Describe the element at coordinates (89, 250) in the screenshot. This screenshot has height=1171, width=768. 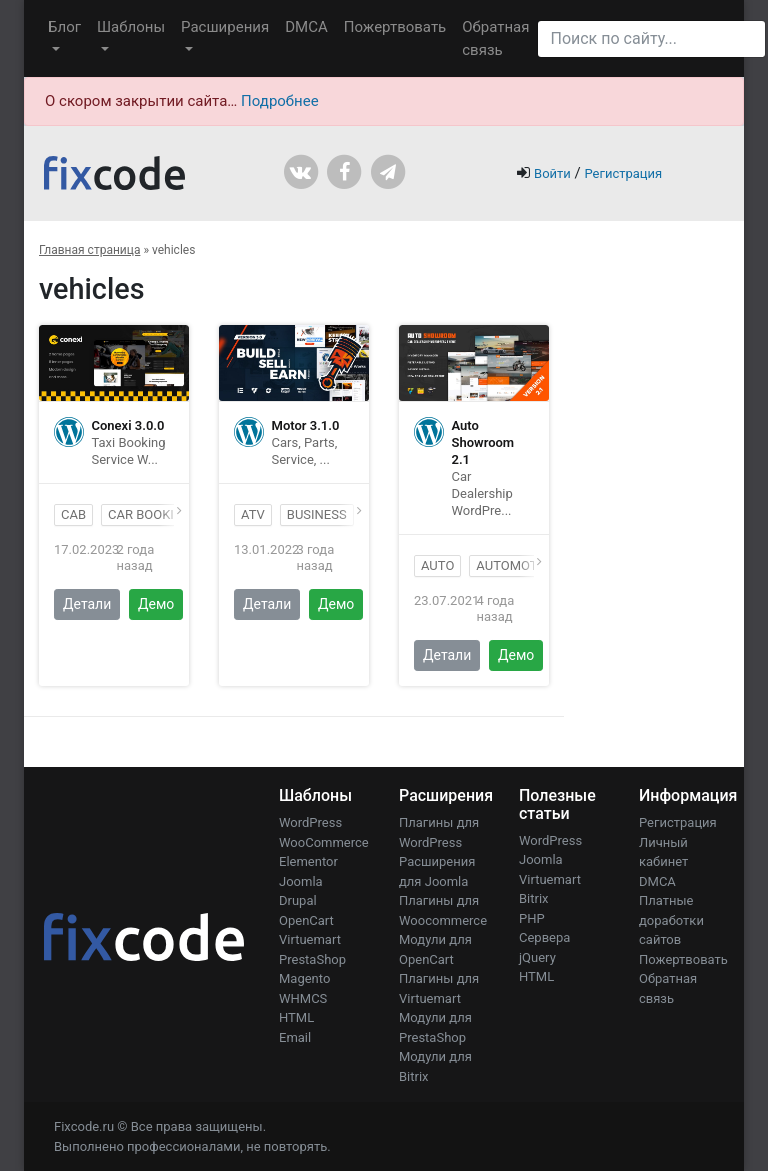
I see `Главная страница` at that location.